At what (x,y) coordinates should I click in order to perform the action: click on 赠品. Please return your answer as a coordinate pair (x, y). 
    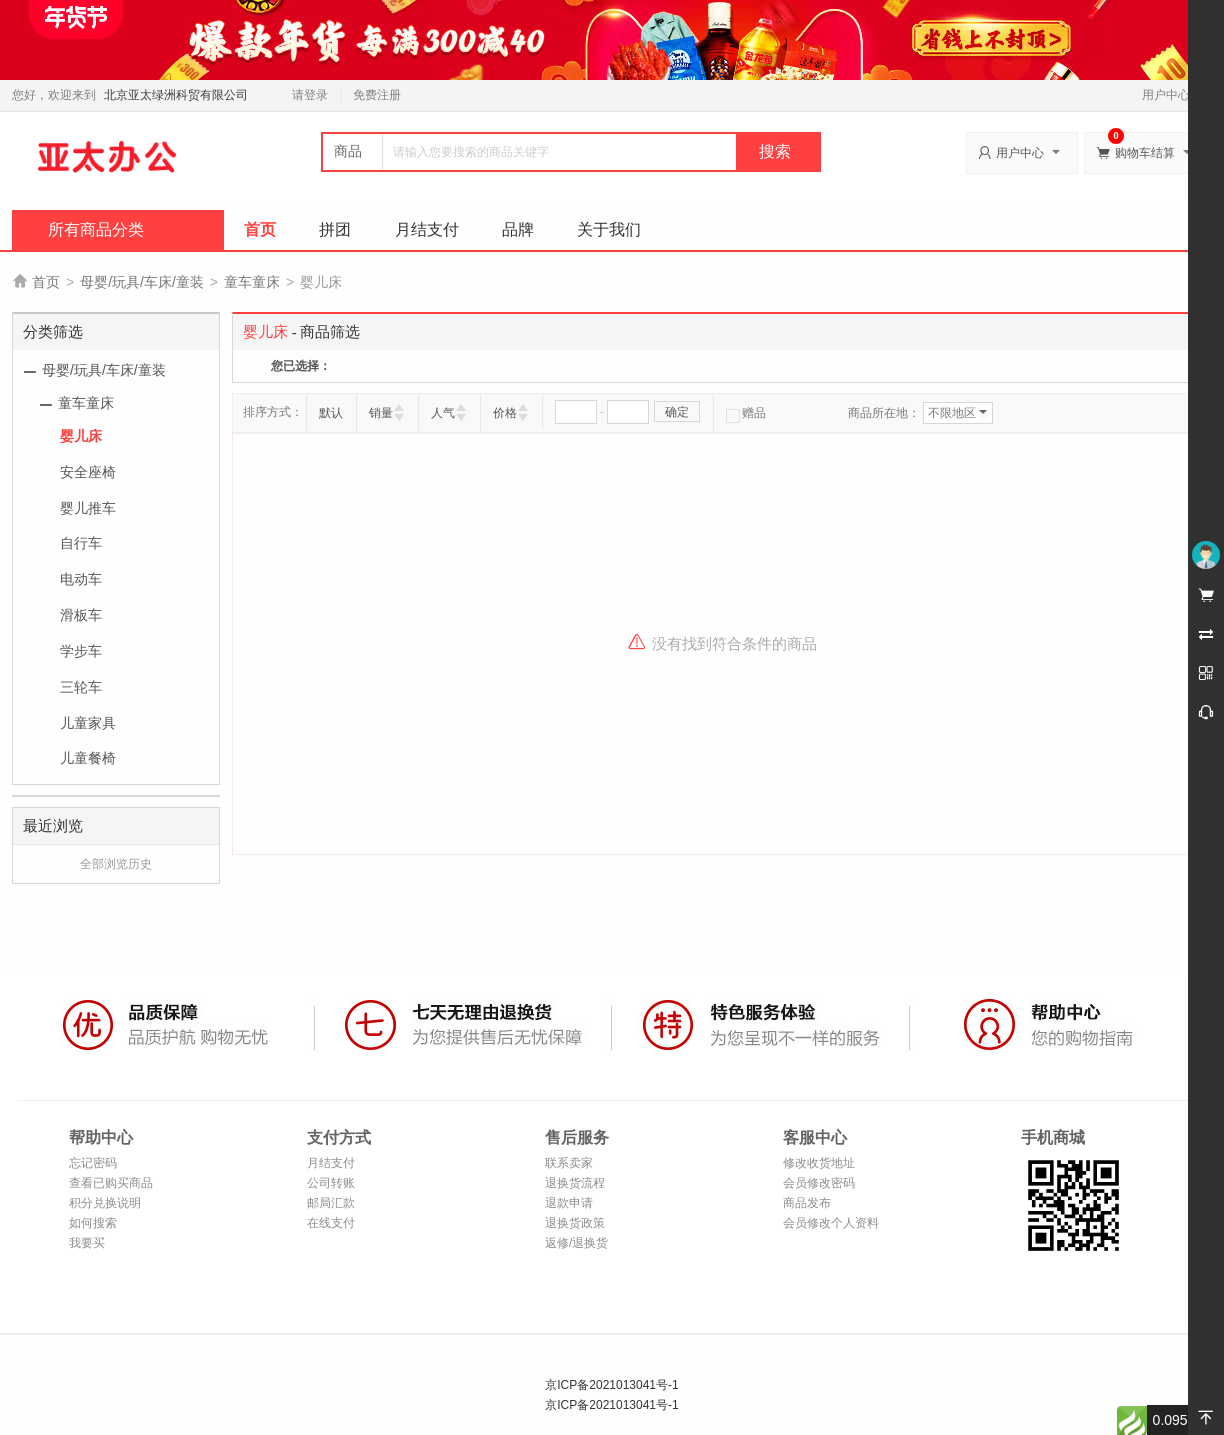
    Looking at the image, I should click on (746, 413).